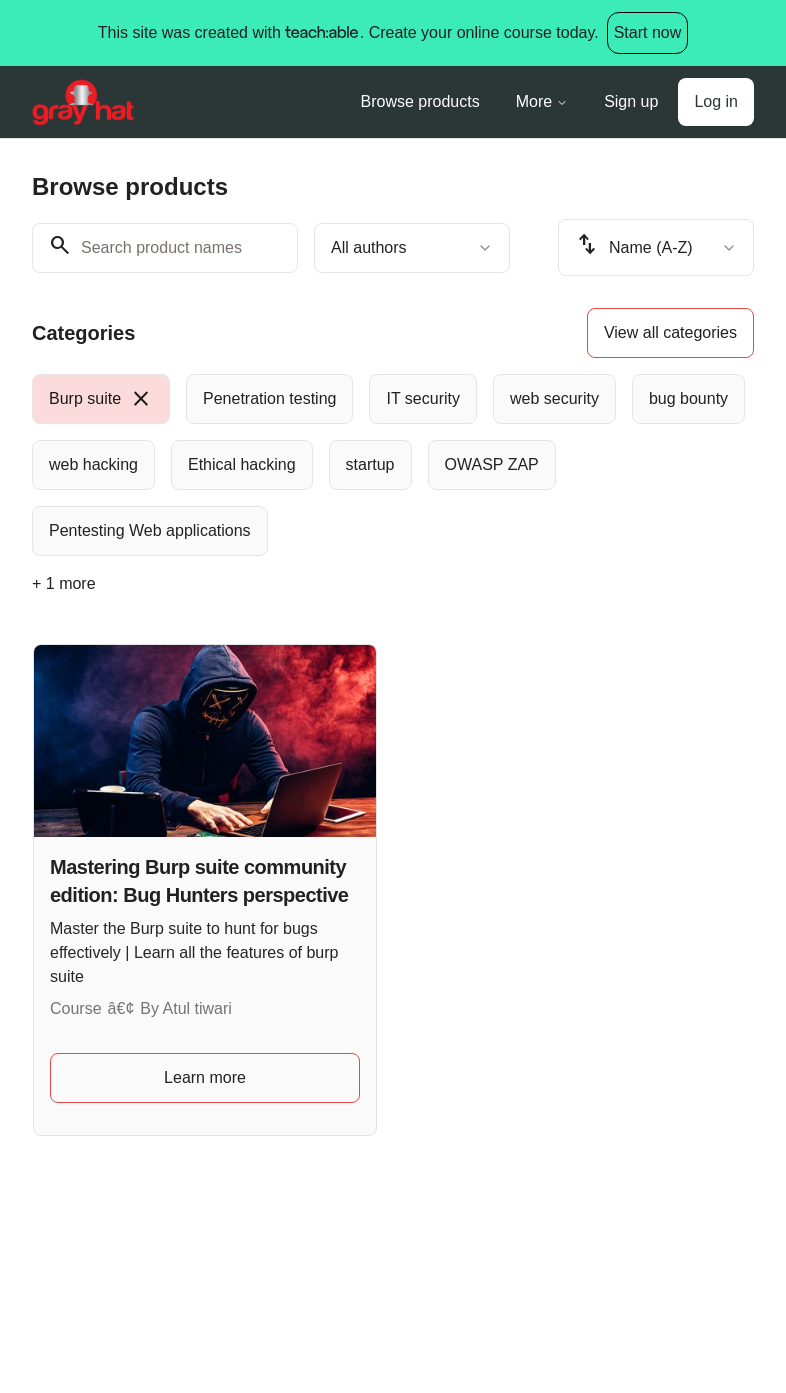 This screenshot has width=786, height=1393. What do you see at coordinates (420, 101) in the screenshot?
I see `Browse products` at bounding box center [420, 101].